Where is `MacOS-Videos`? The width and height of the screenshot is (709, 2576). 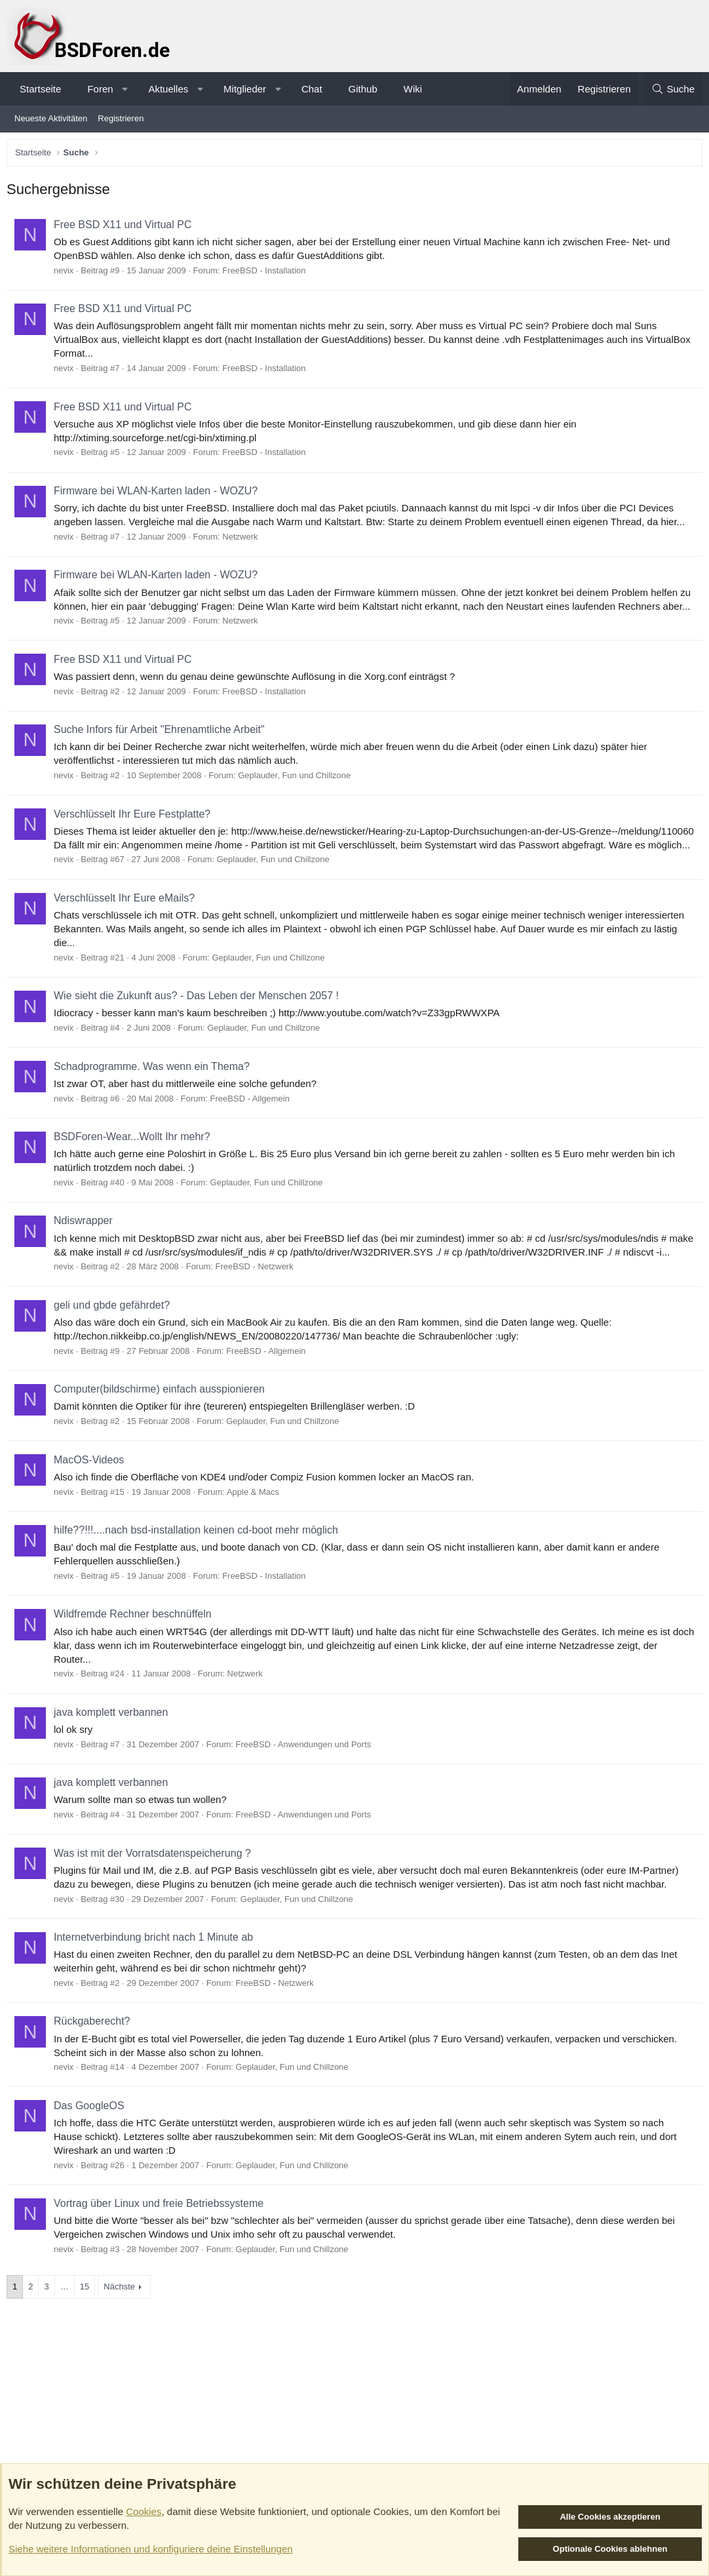 MacOS-Videos is located at coordinates (92, 1504).